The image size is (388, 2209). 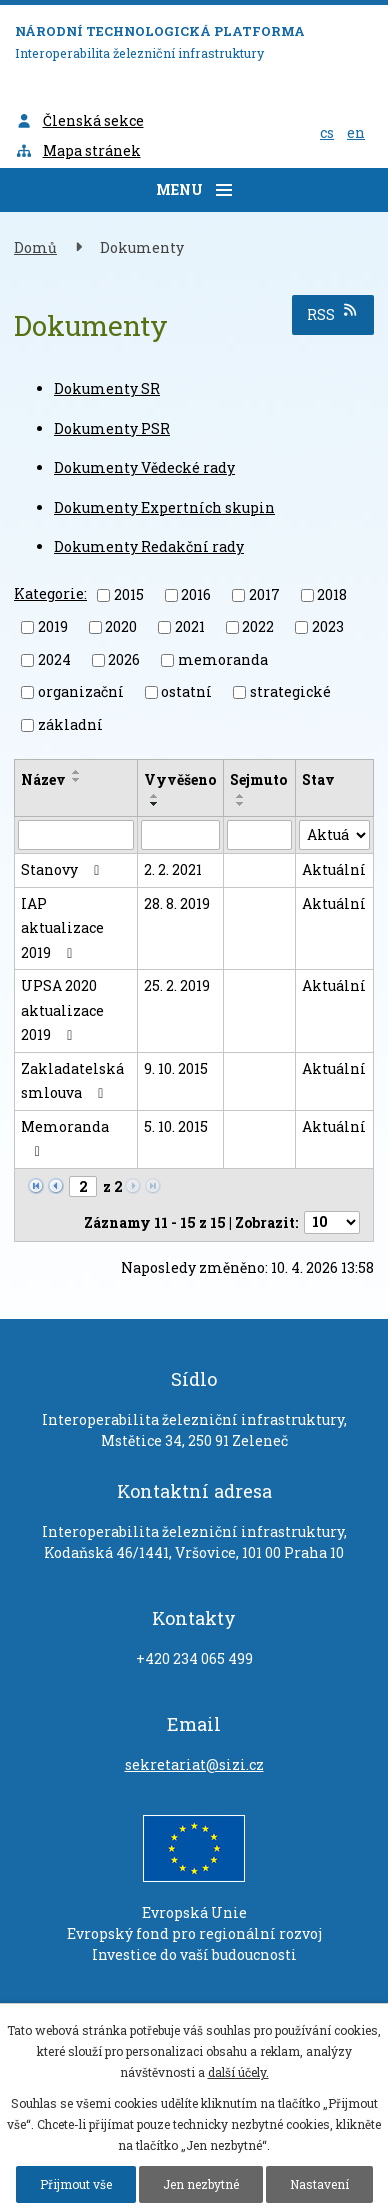 What do you see at coordinates (264, 594) in the screenshot?
I see `2017` at bounding box center [264, 594].